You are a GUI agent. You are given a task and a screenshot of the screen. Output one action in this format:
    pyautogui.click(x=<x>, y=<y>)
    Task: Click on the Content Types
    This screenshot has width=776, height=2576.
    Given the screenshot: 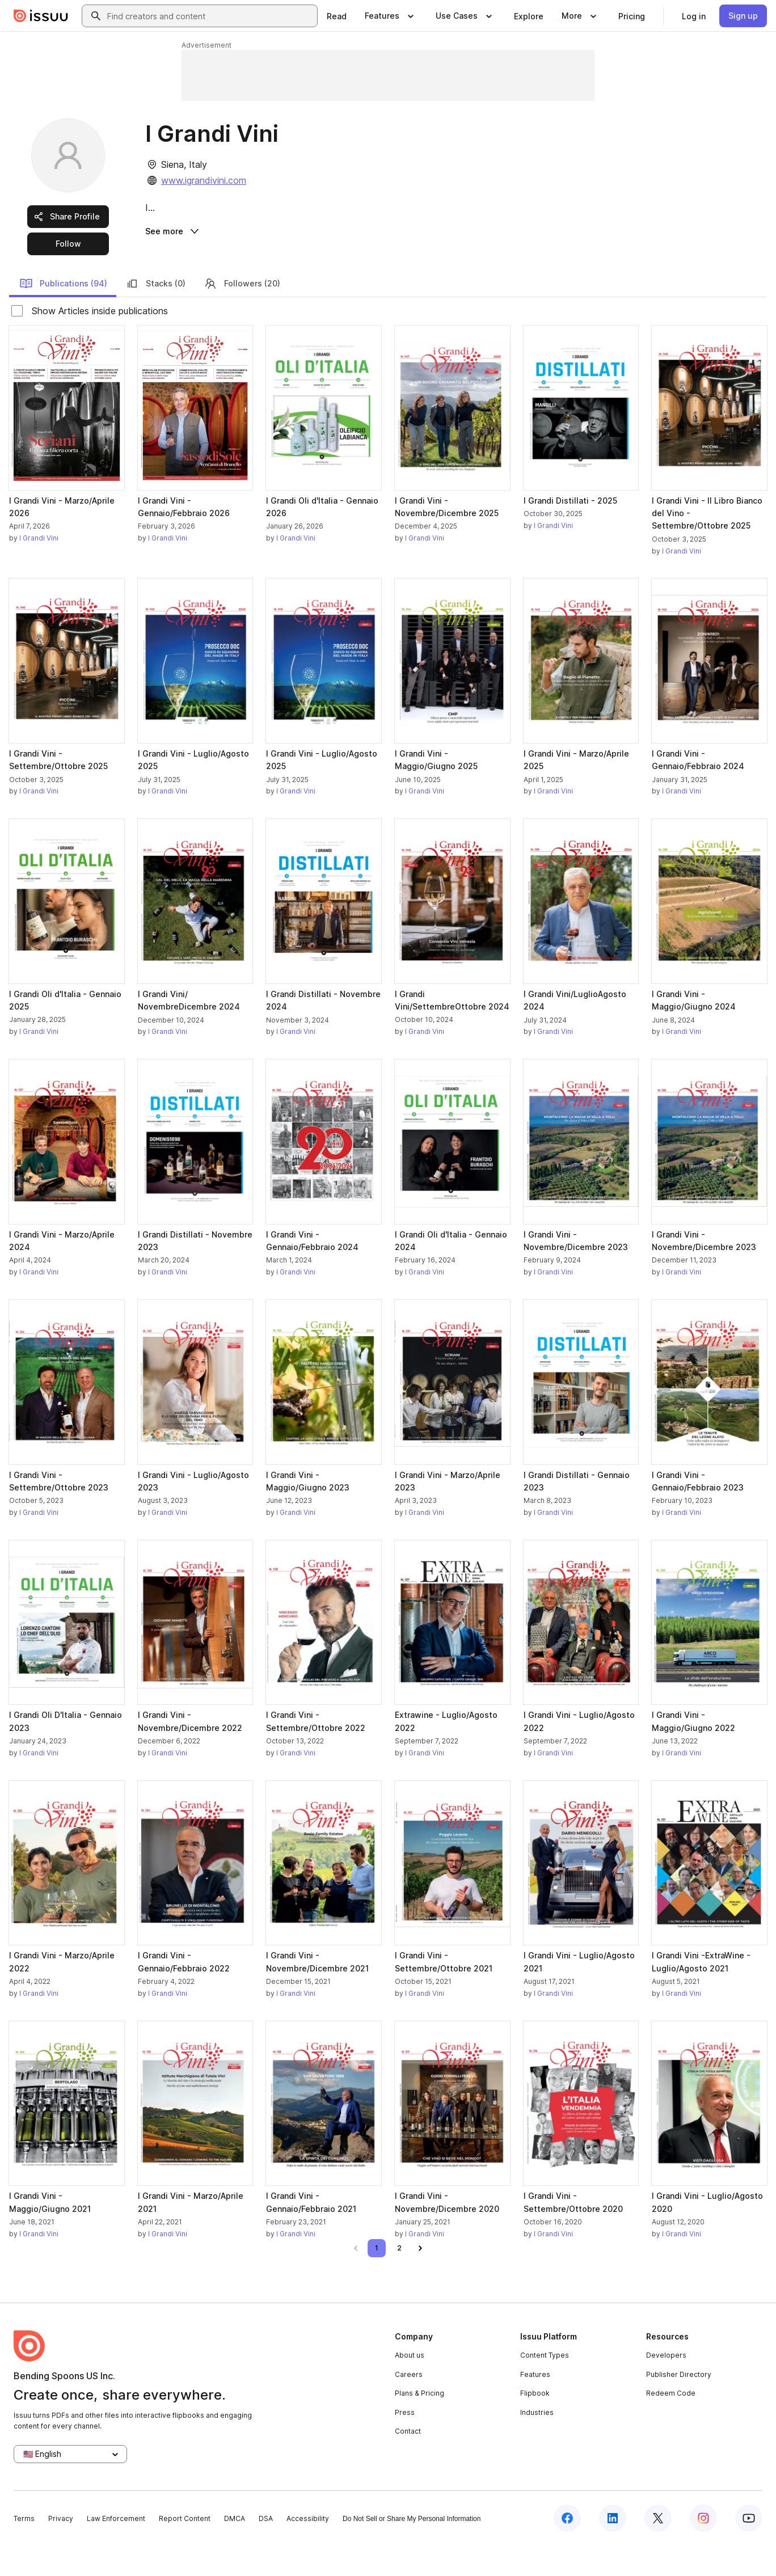 What is the action you would take?
    pyautogui.click(x=544, y=2385)
    